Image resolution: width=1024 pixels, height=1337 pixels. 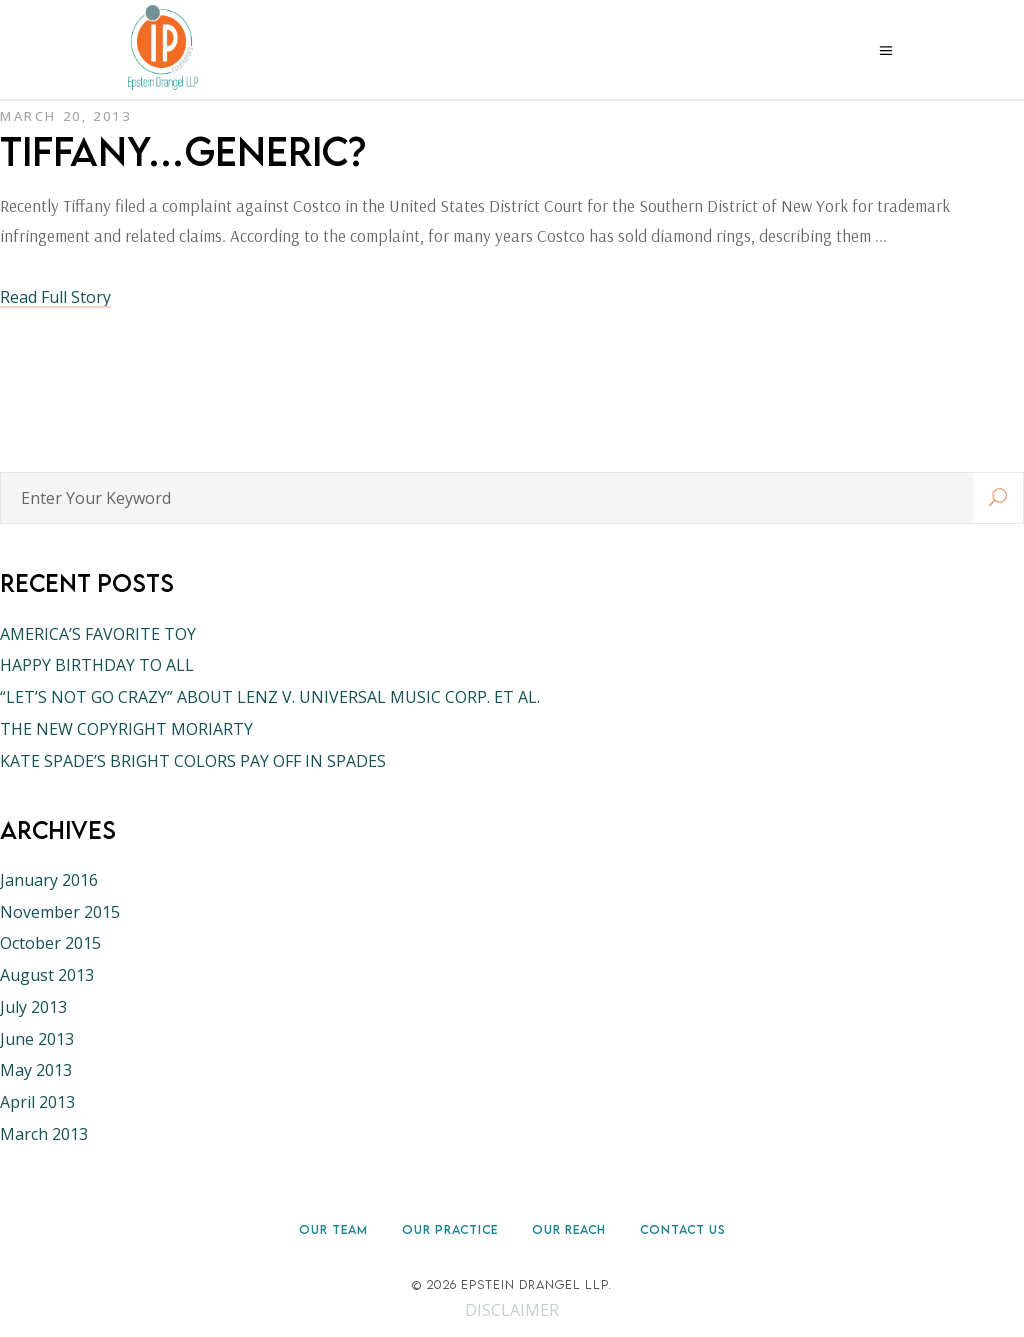 I want to click on TIFFANY…GENERIC?, so click(x=183, y=151).